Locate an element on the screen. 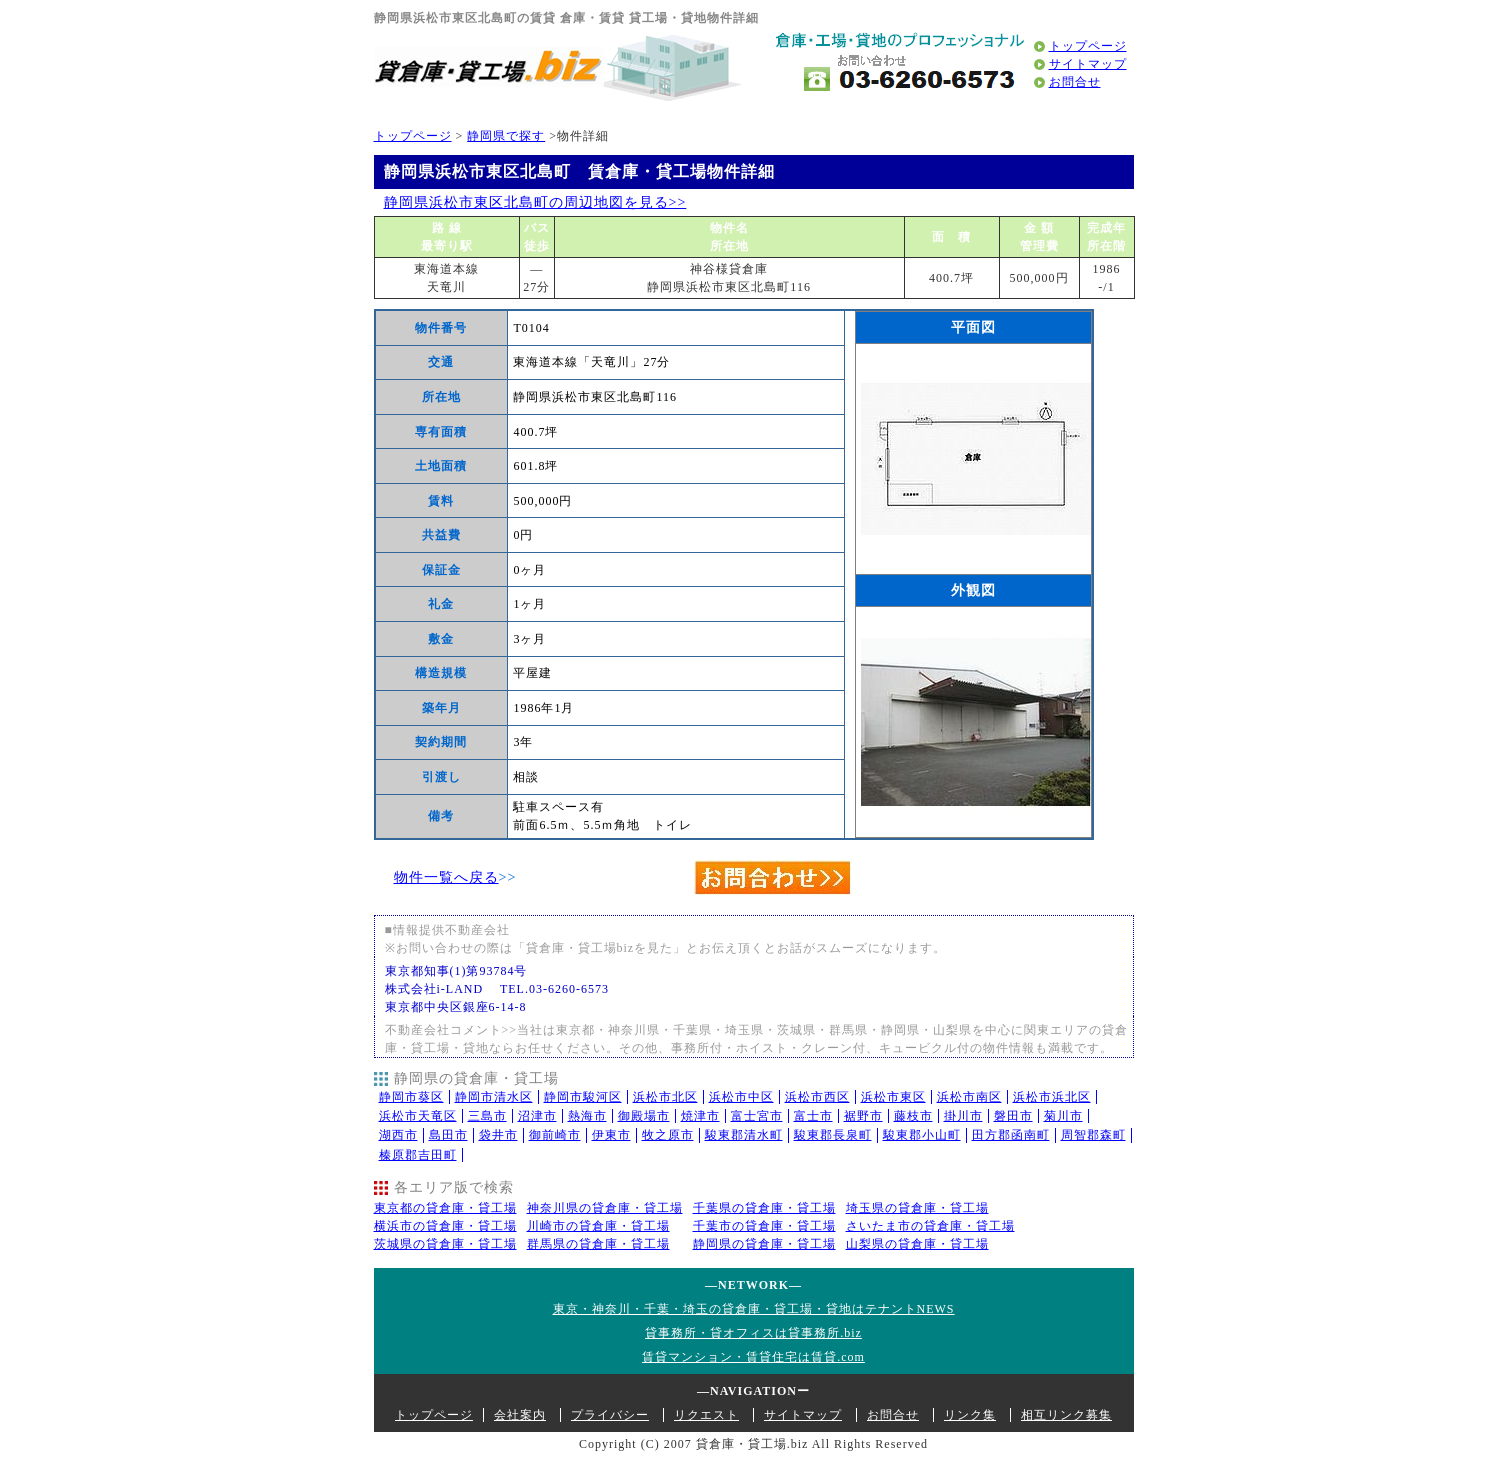 This screenshot has width=1507, height=1466. 東京都の貸倉庫・貸工場 is located at coordinates (445, 1208).